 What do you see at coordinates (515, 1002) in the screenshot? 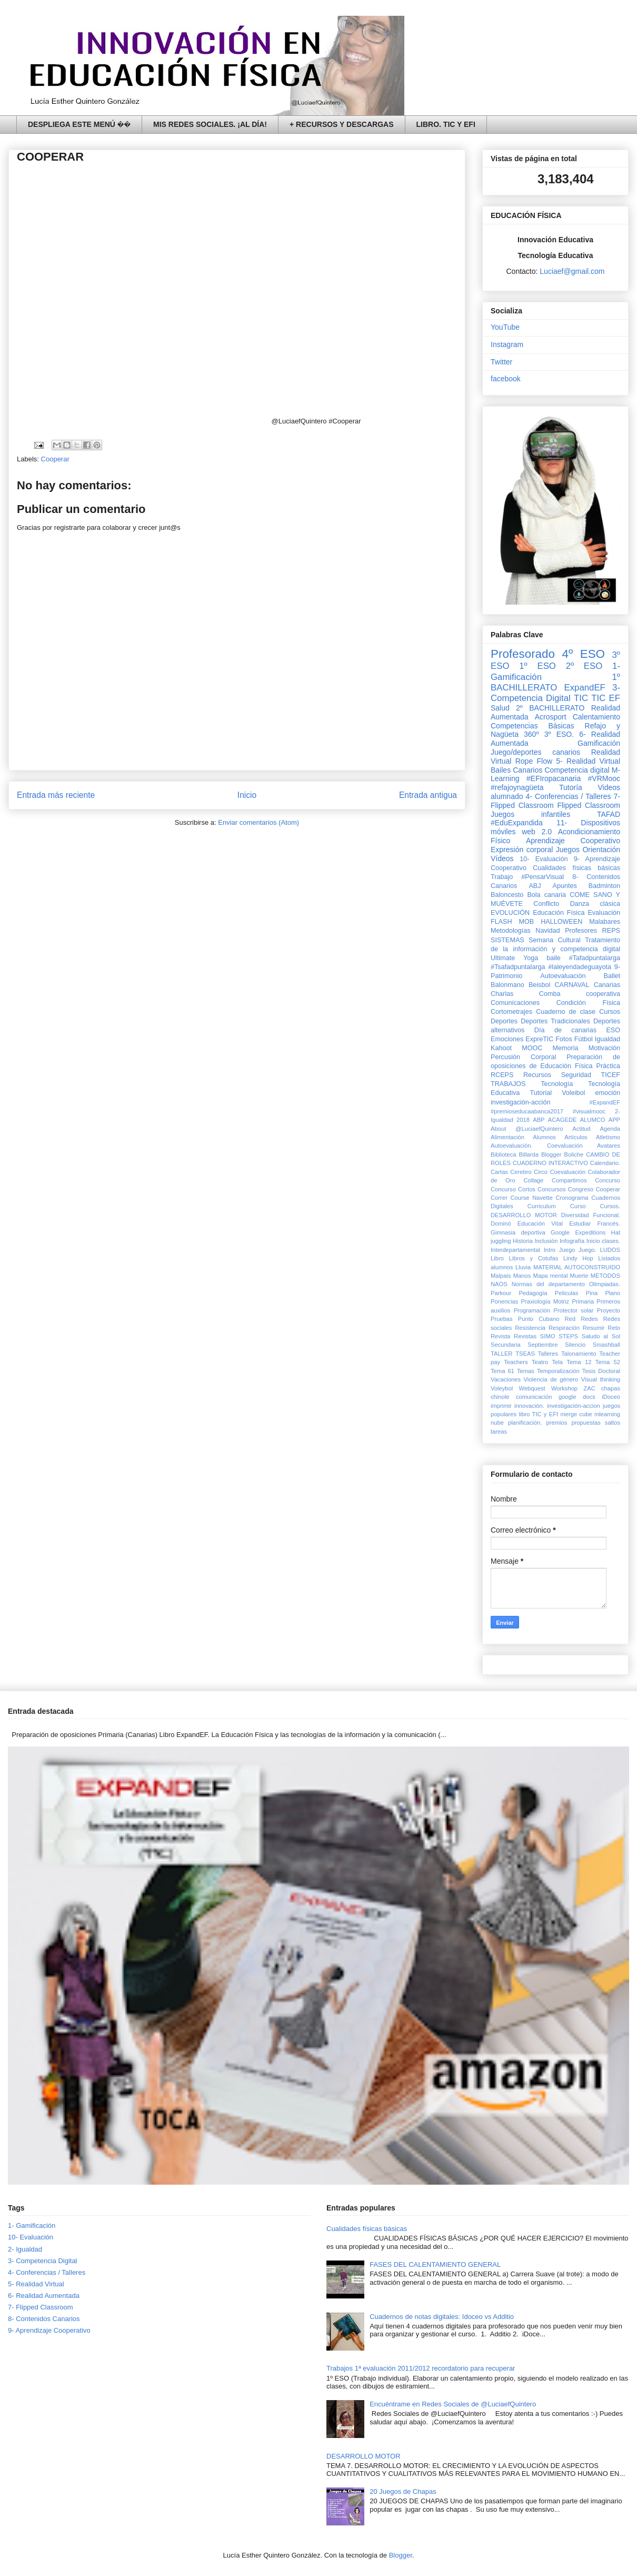
I see `Comunicaciones` at bounding box center [515, 1002].